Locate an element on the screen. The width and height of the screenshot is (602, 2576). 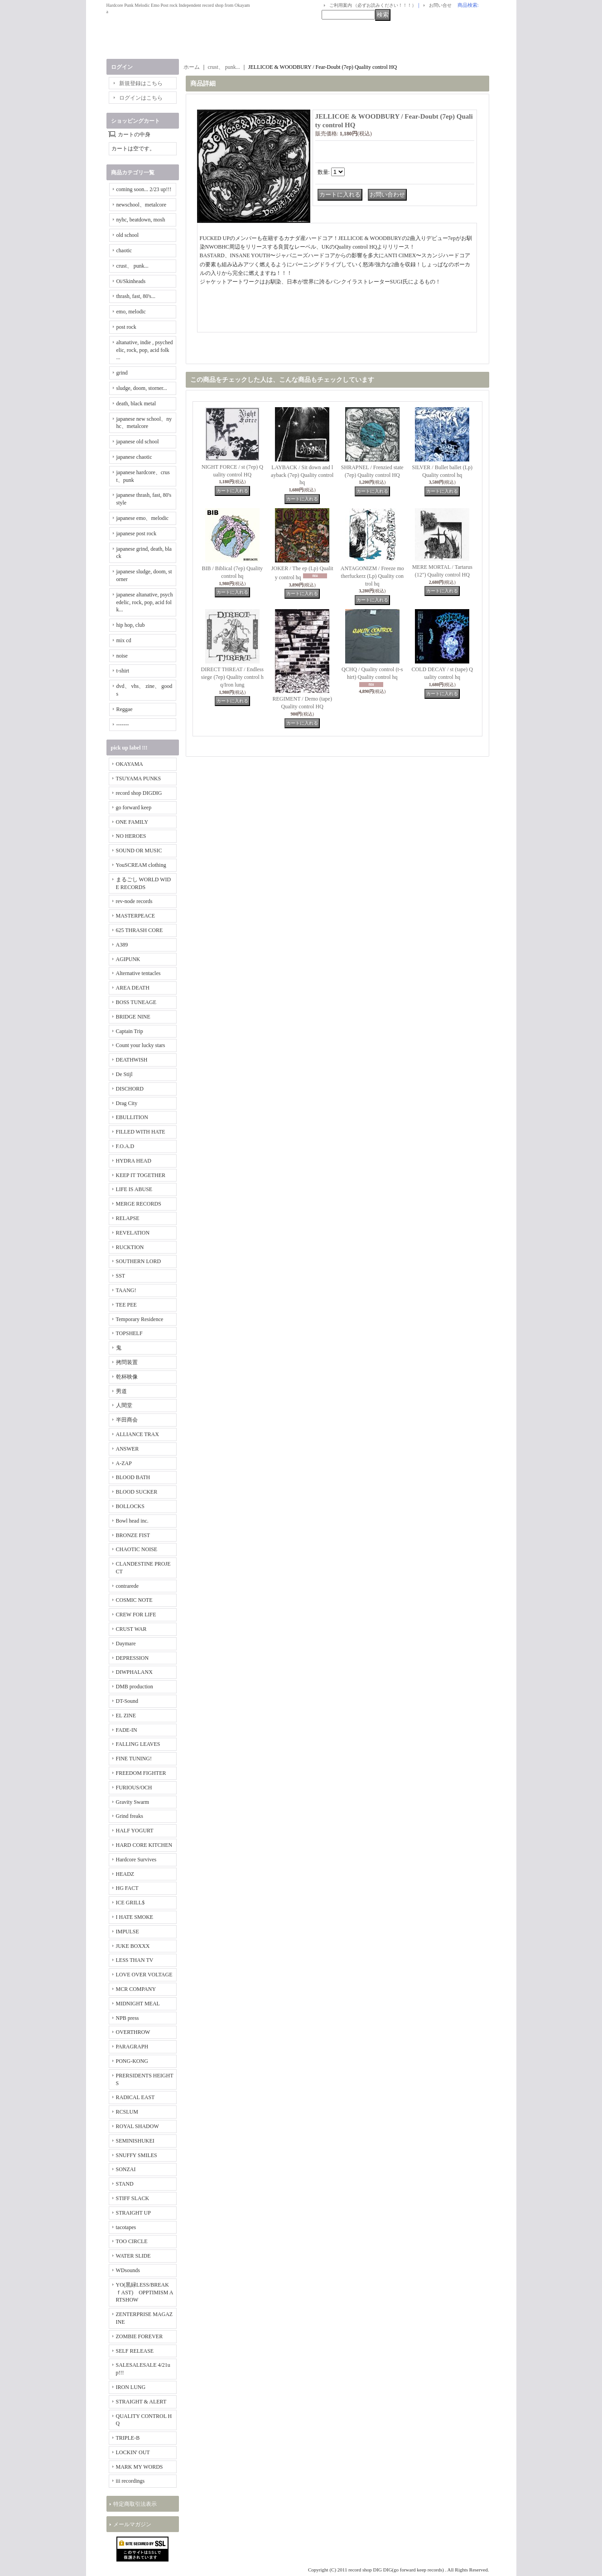
coming soon... 2/23 up!!! is located at coordinates (144, 189).